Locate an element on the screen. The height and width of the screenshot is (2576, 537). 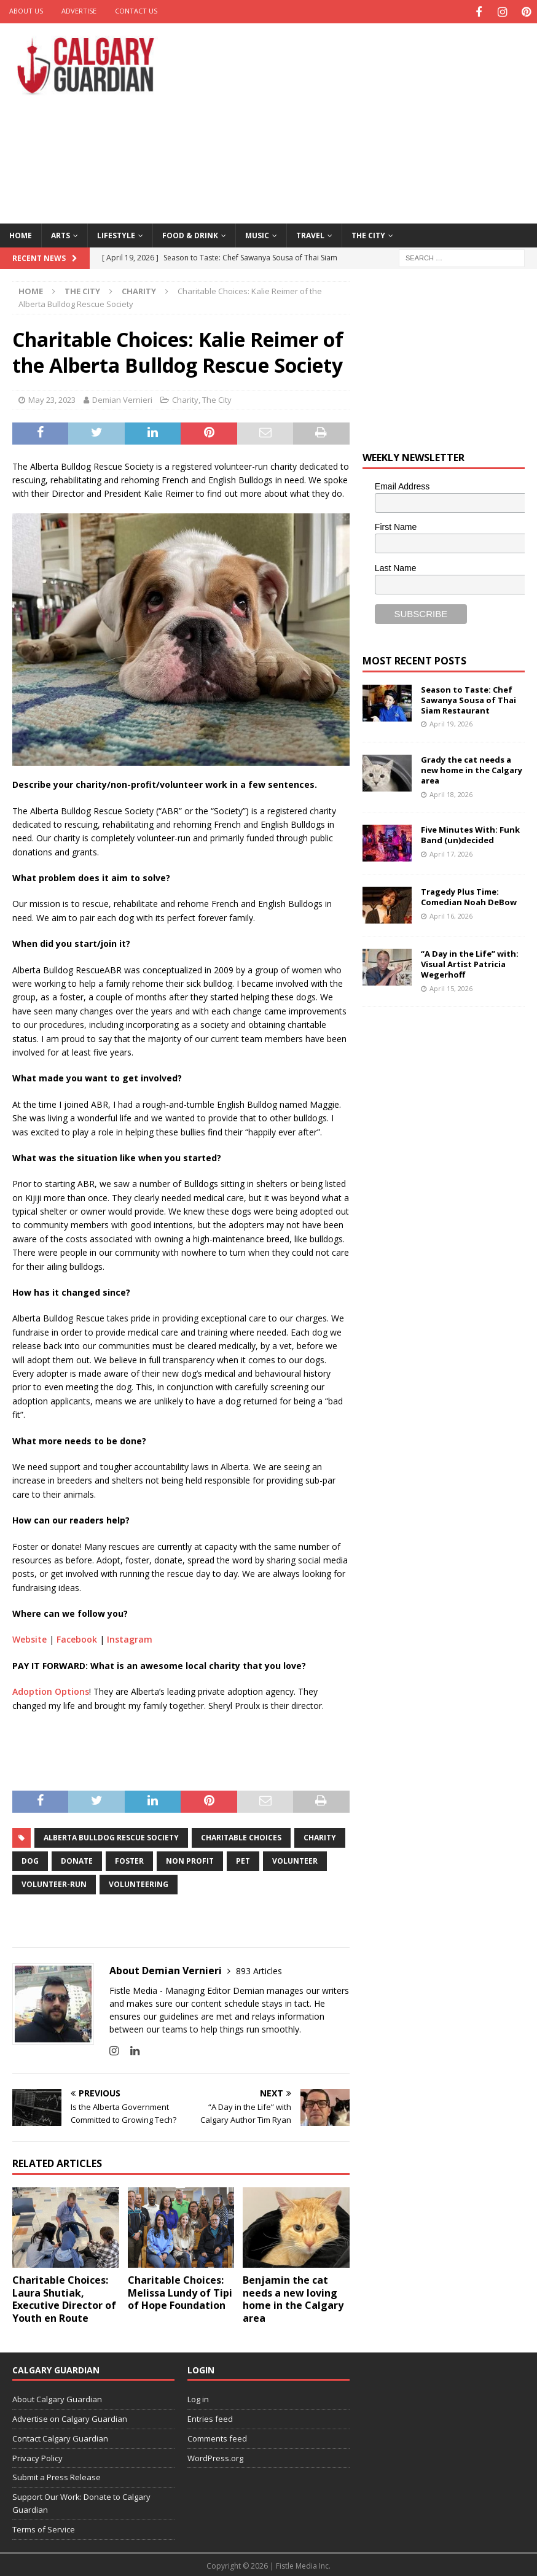
Grady the cat needs a new home in the Calgary area is located at coordinates (471, 768).